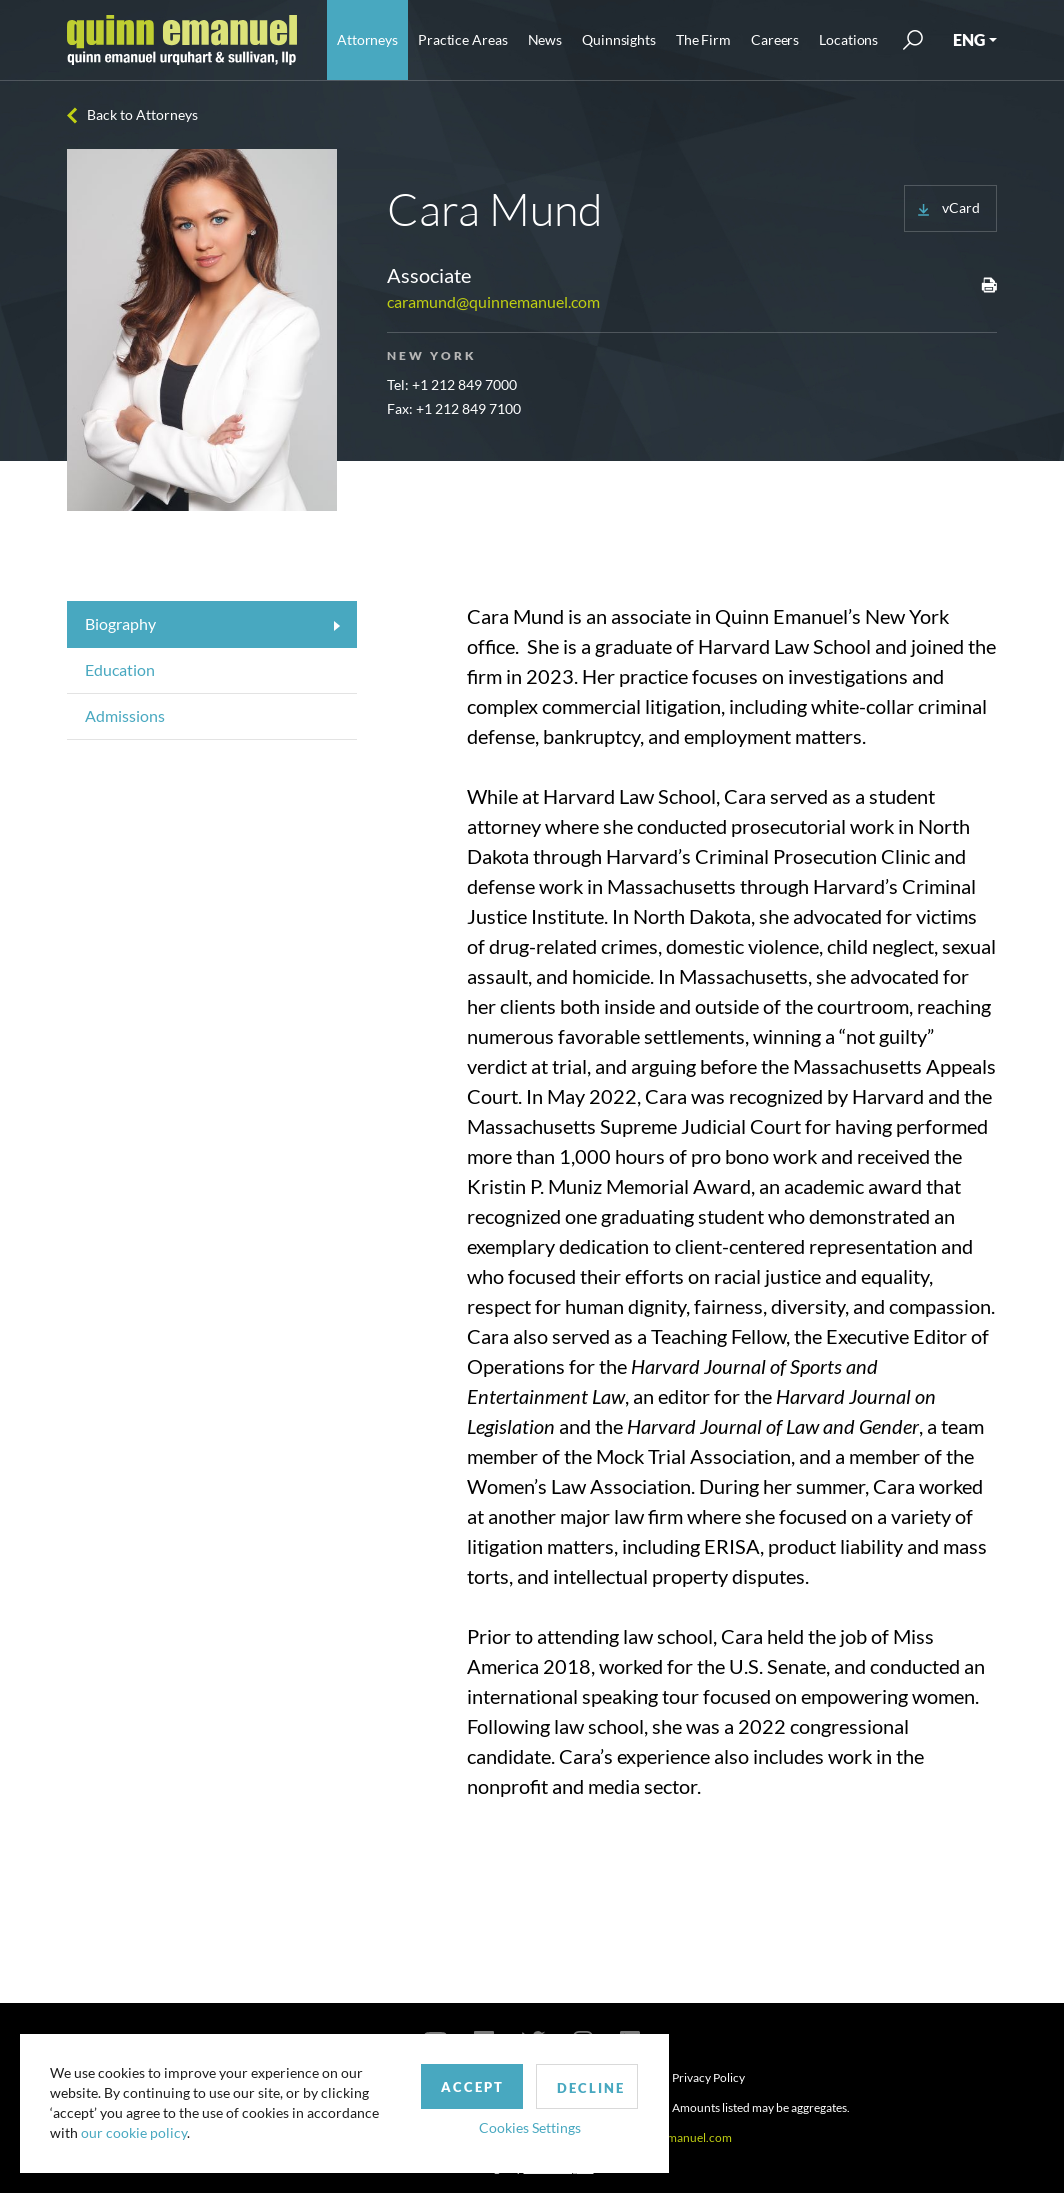  I want to click on Decline, so click(583, 2087).